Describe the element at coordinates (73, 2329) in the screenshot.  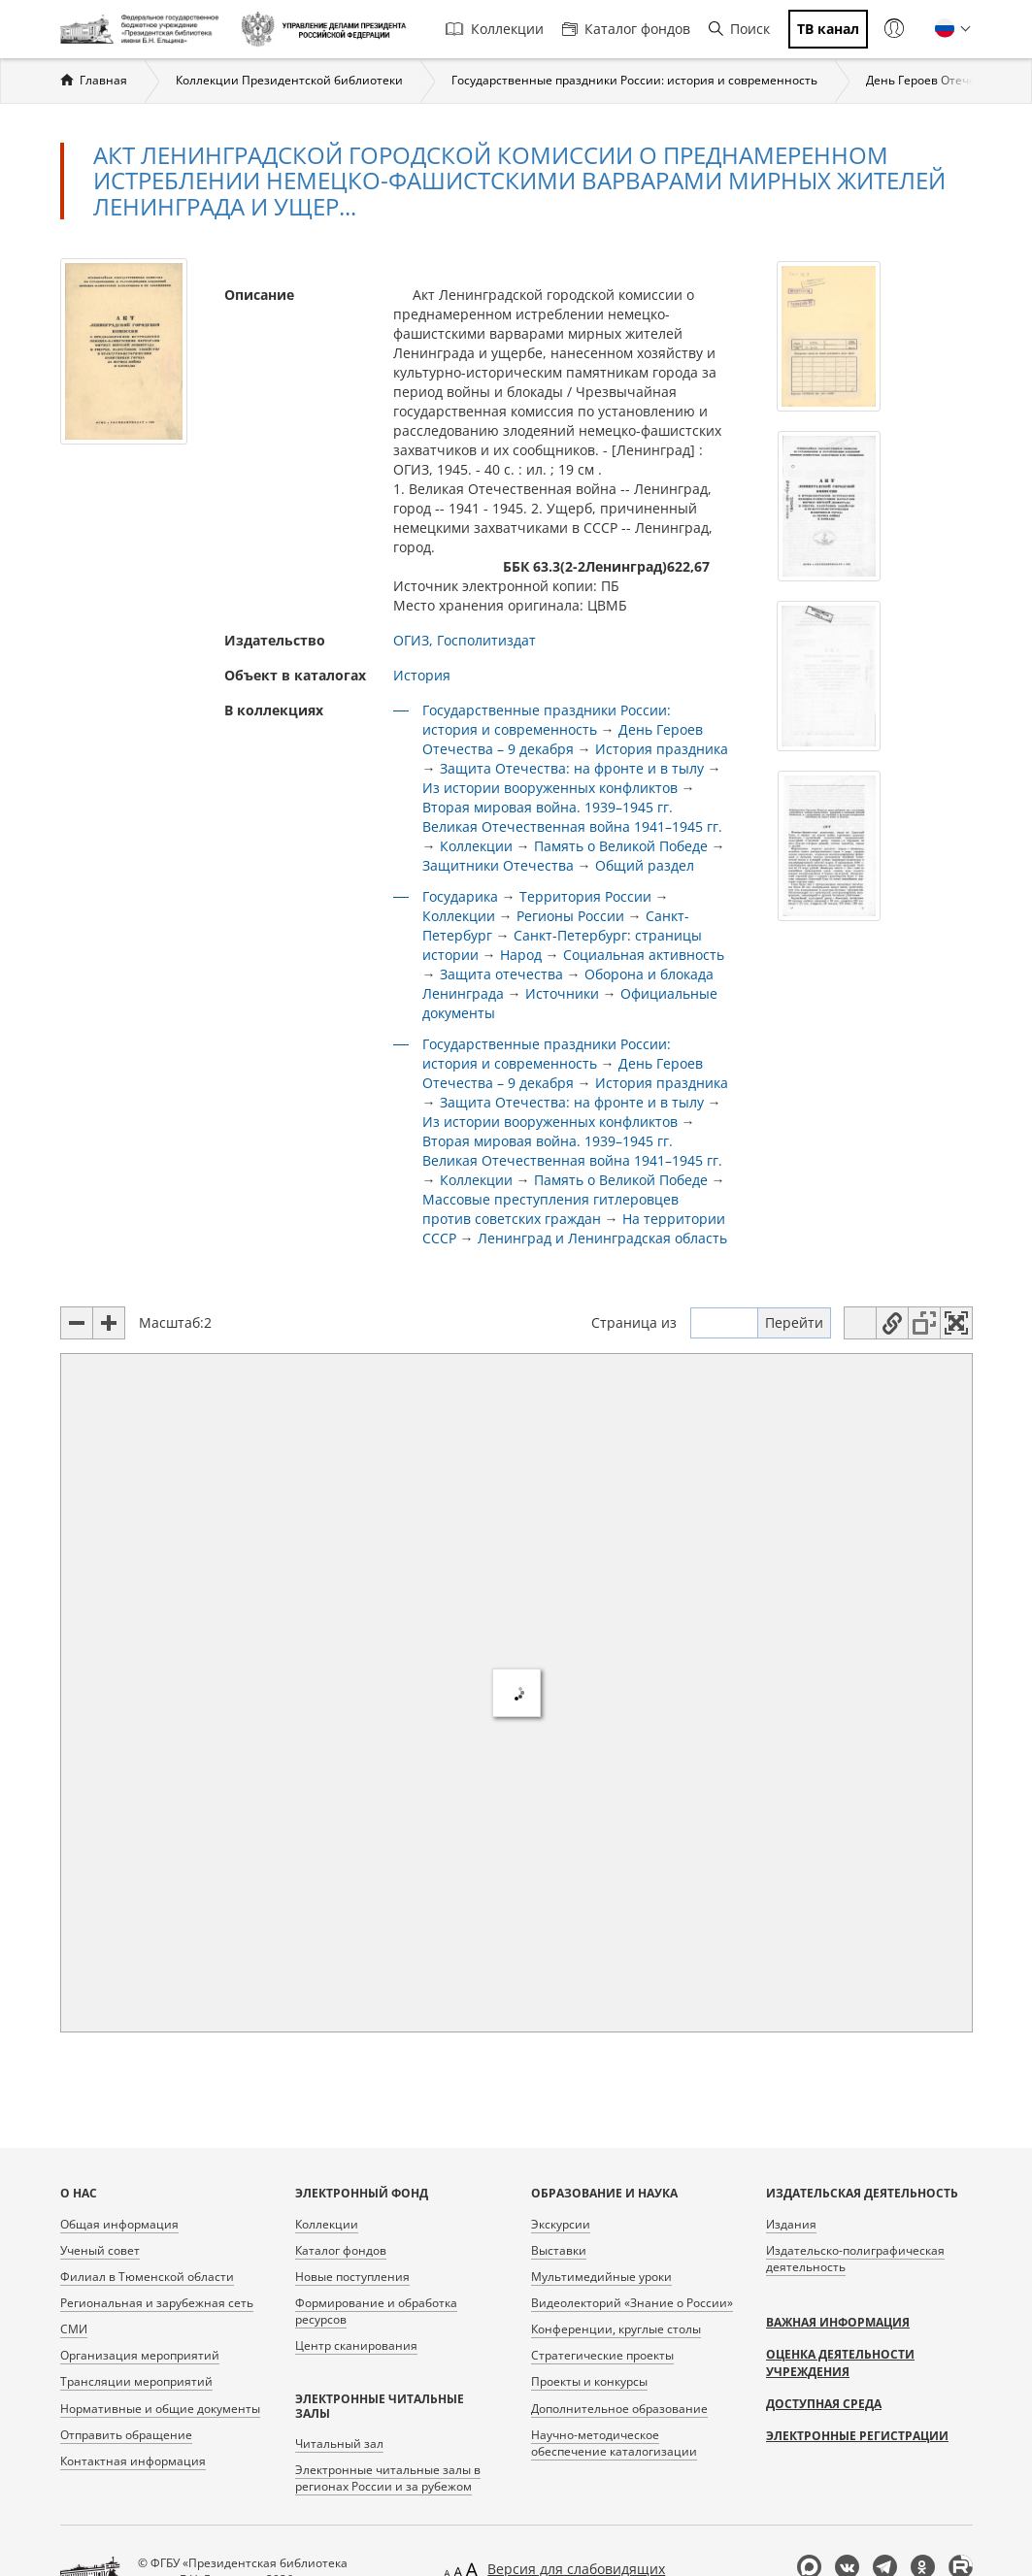
I see `СМИ` at that location.